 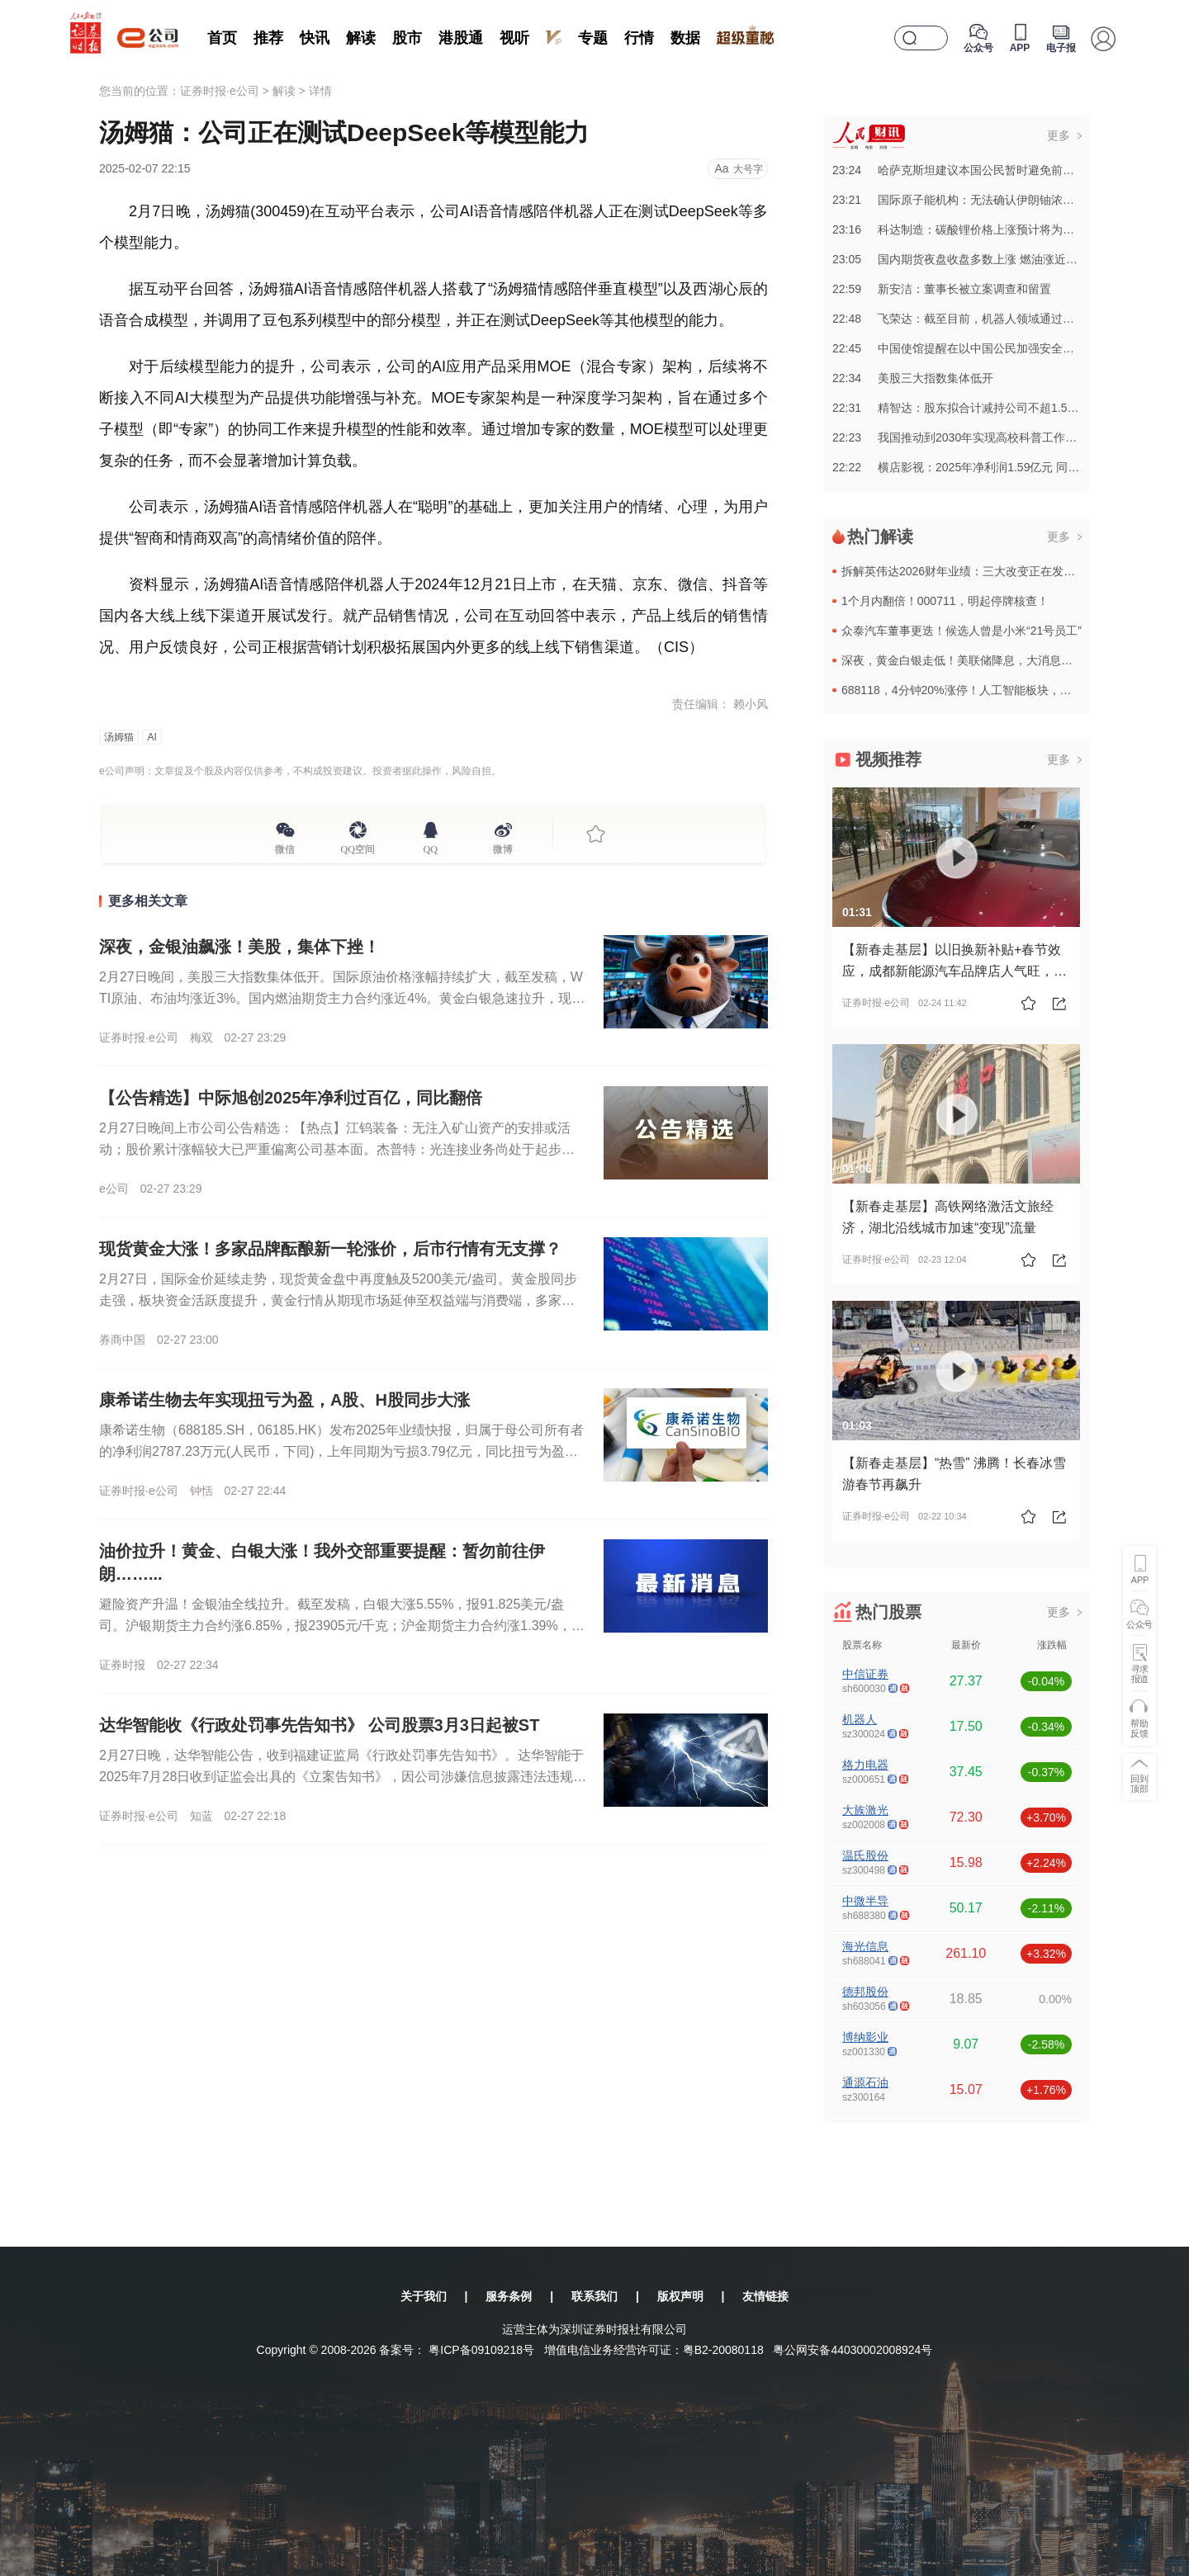 What do you see at coordinates (222, 38) in the screenshot?
I see `首页` at bounding box center [222, 38].